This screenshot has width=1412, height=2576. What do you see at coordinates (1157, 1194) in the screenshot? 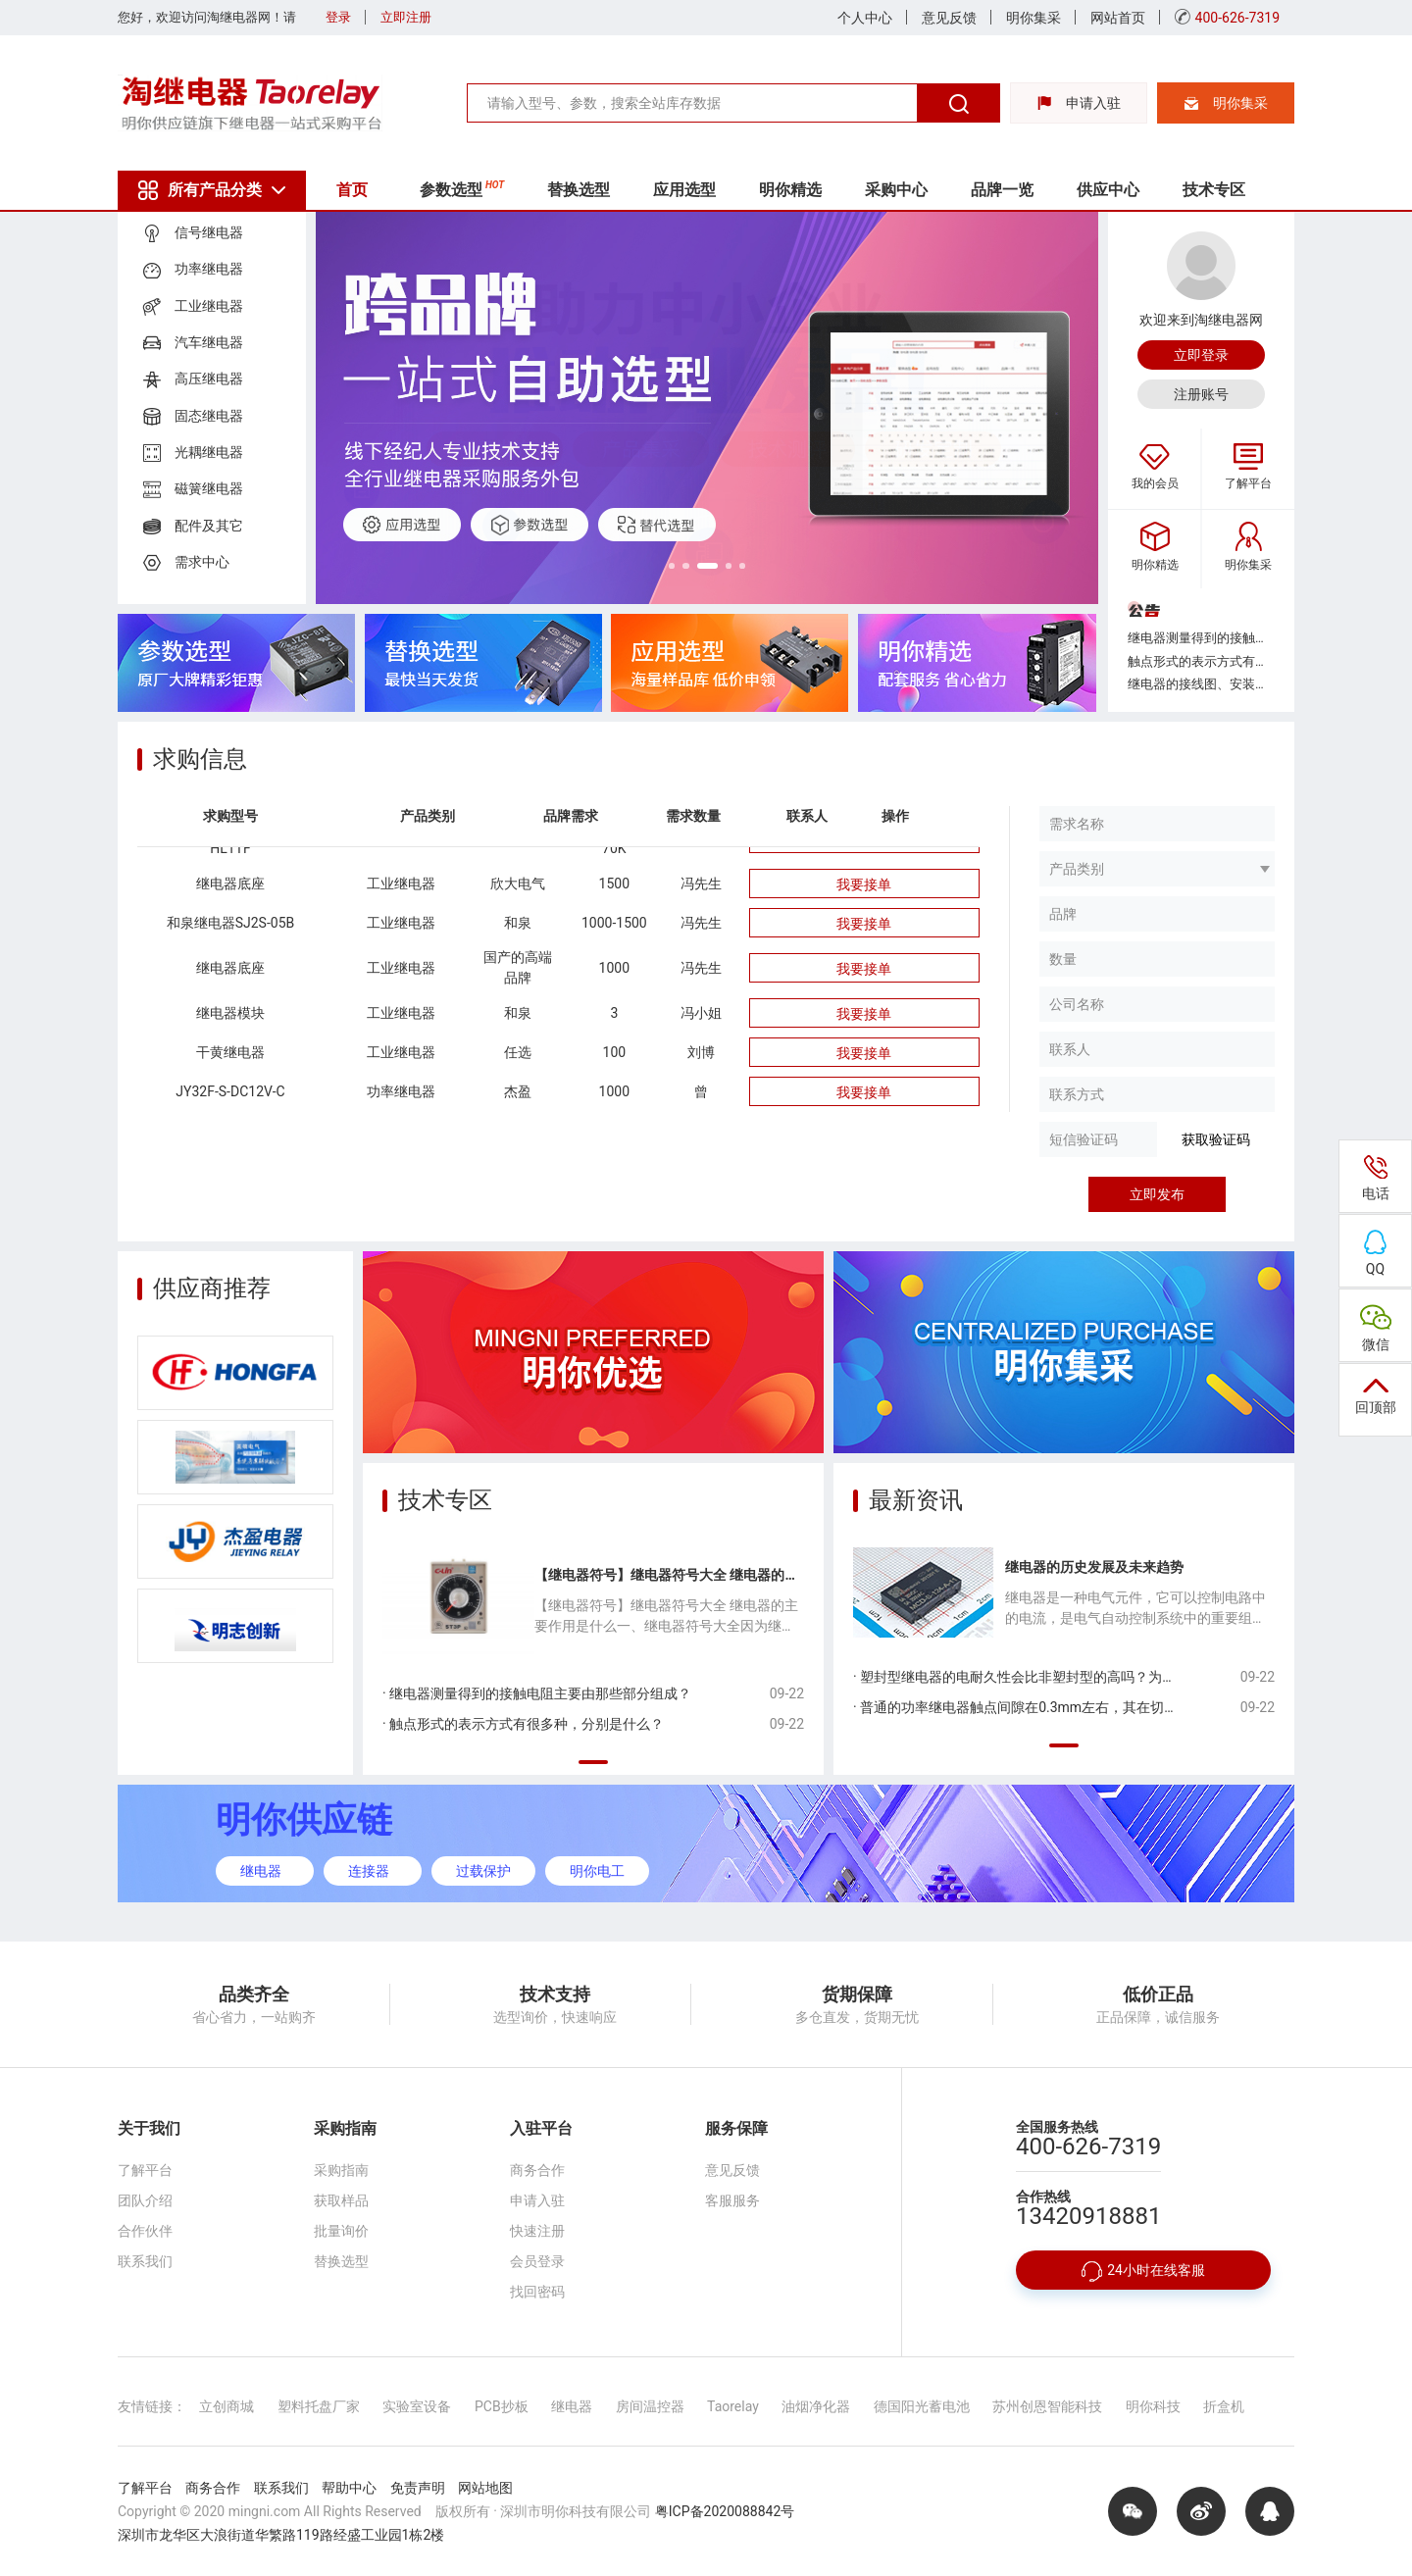
I see `立即发布` at bounding box center [1157, 1194].